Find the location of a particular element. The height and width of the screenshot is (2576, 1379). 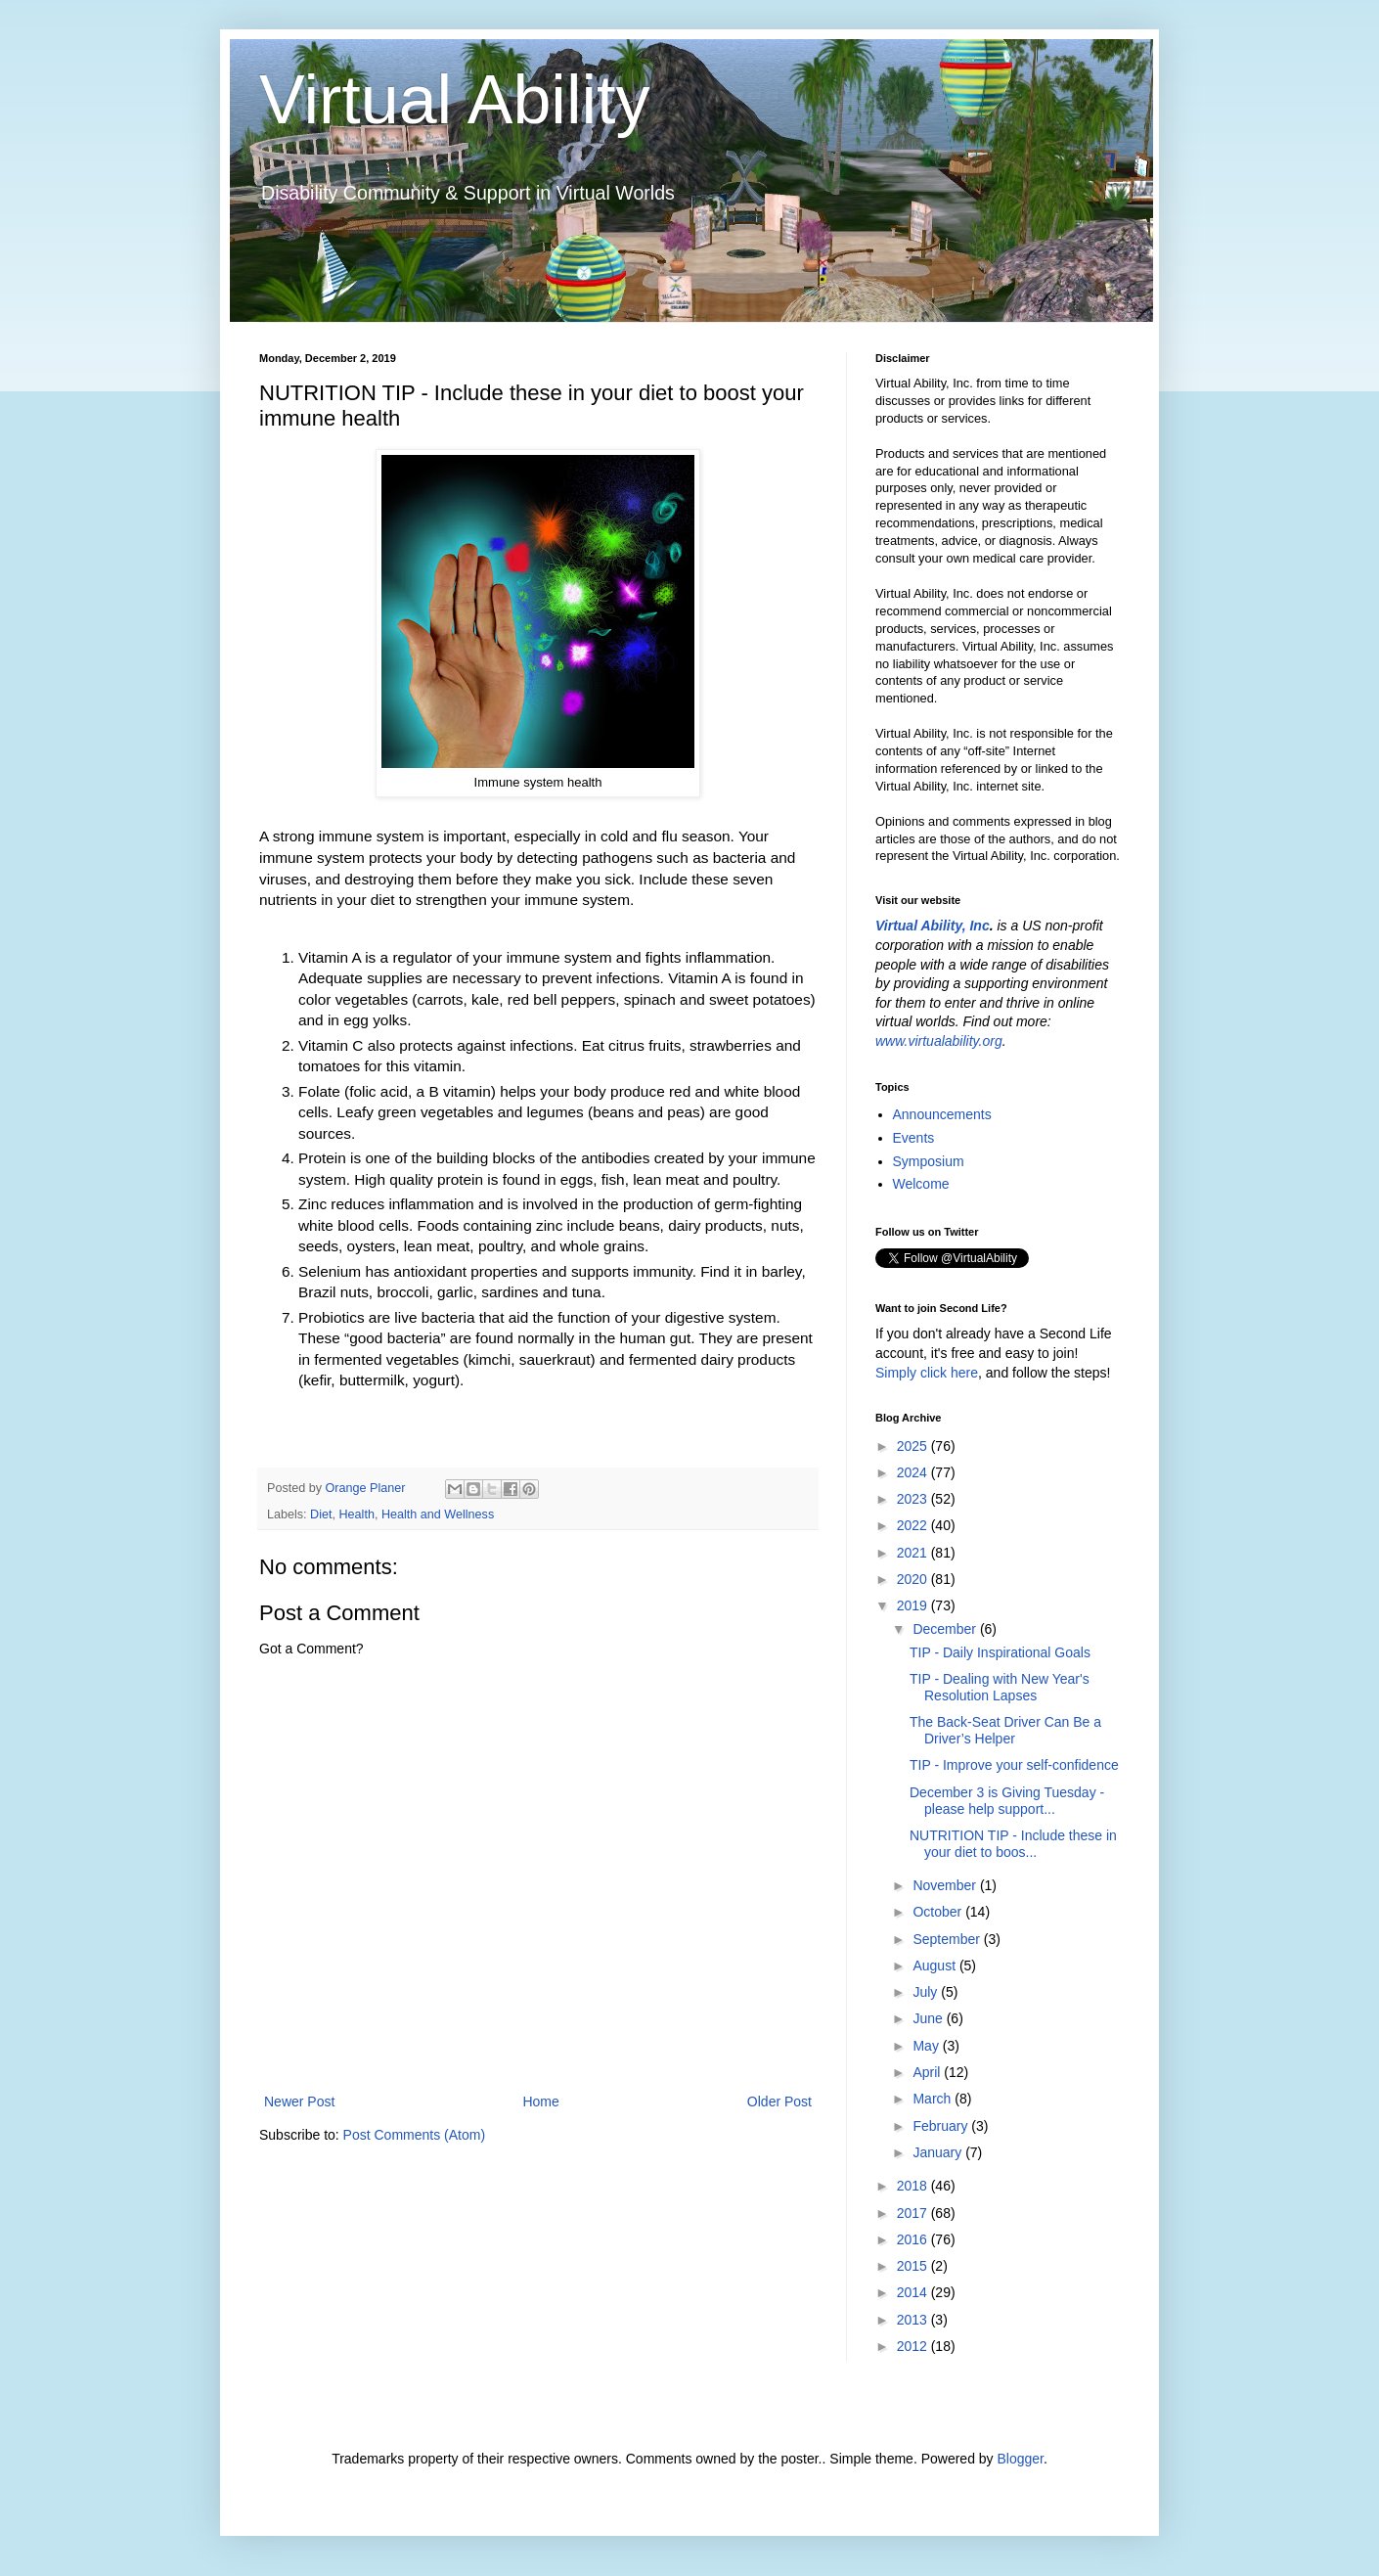

Events is located at coordinates (914, 1138).